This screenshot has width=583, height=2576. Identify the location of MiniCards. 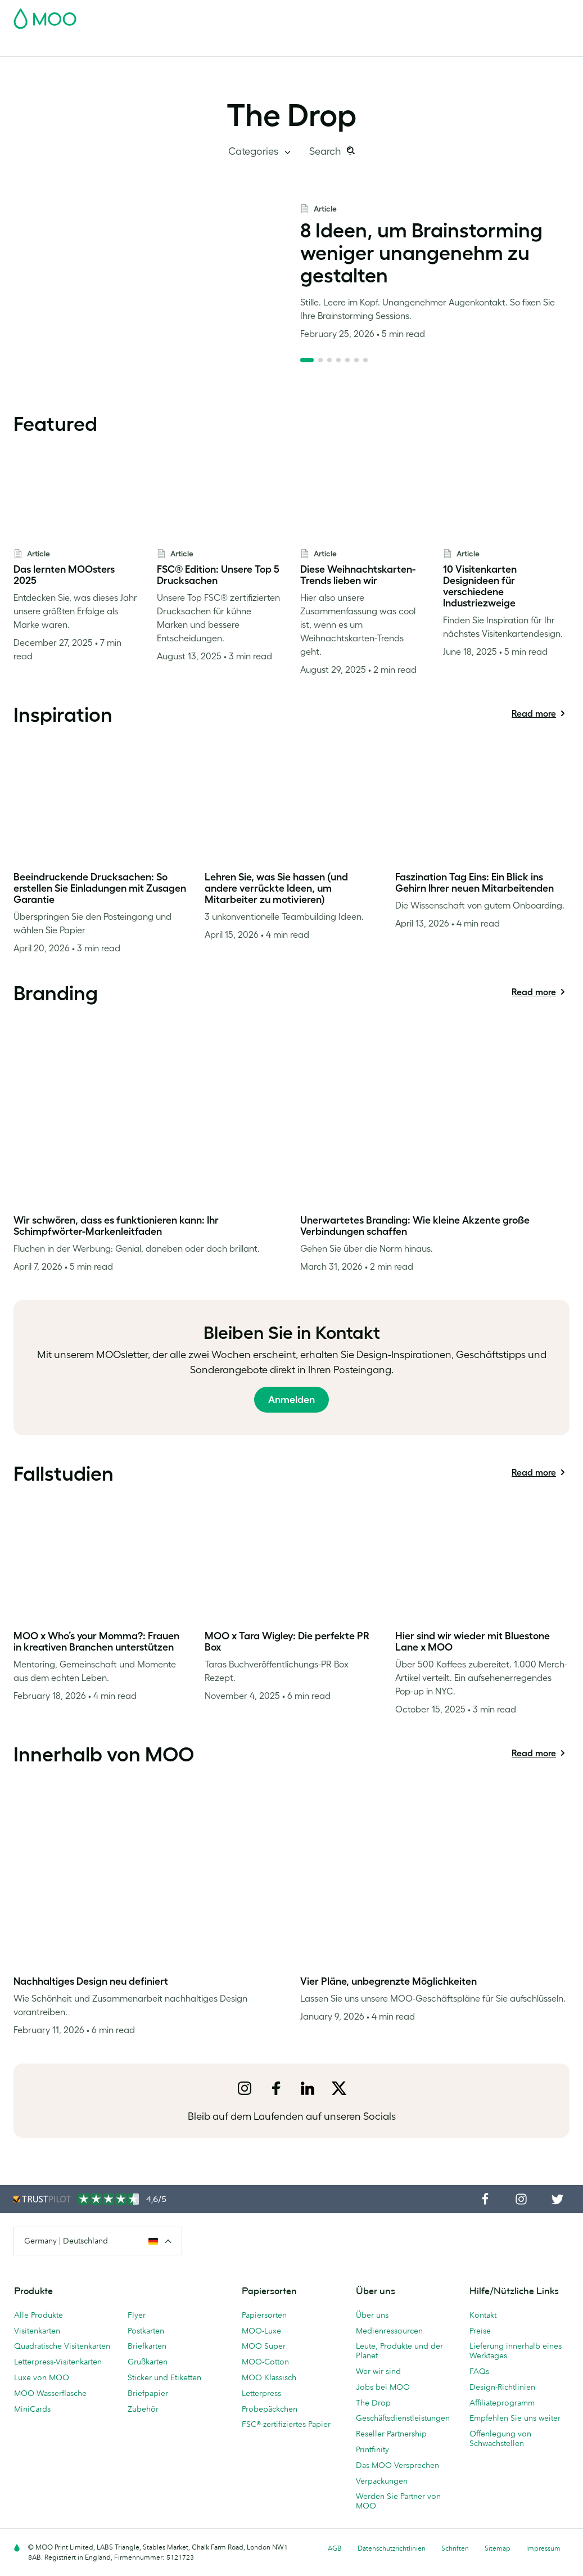
(32, 2409).